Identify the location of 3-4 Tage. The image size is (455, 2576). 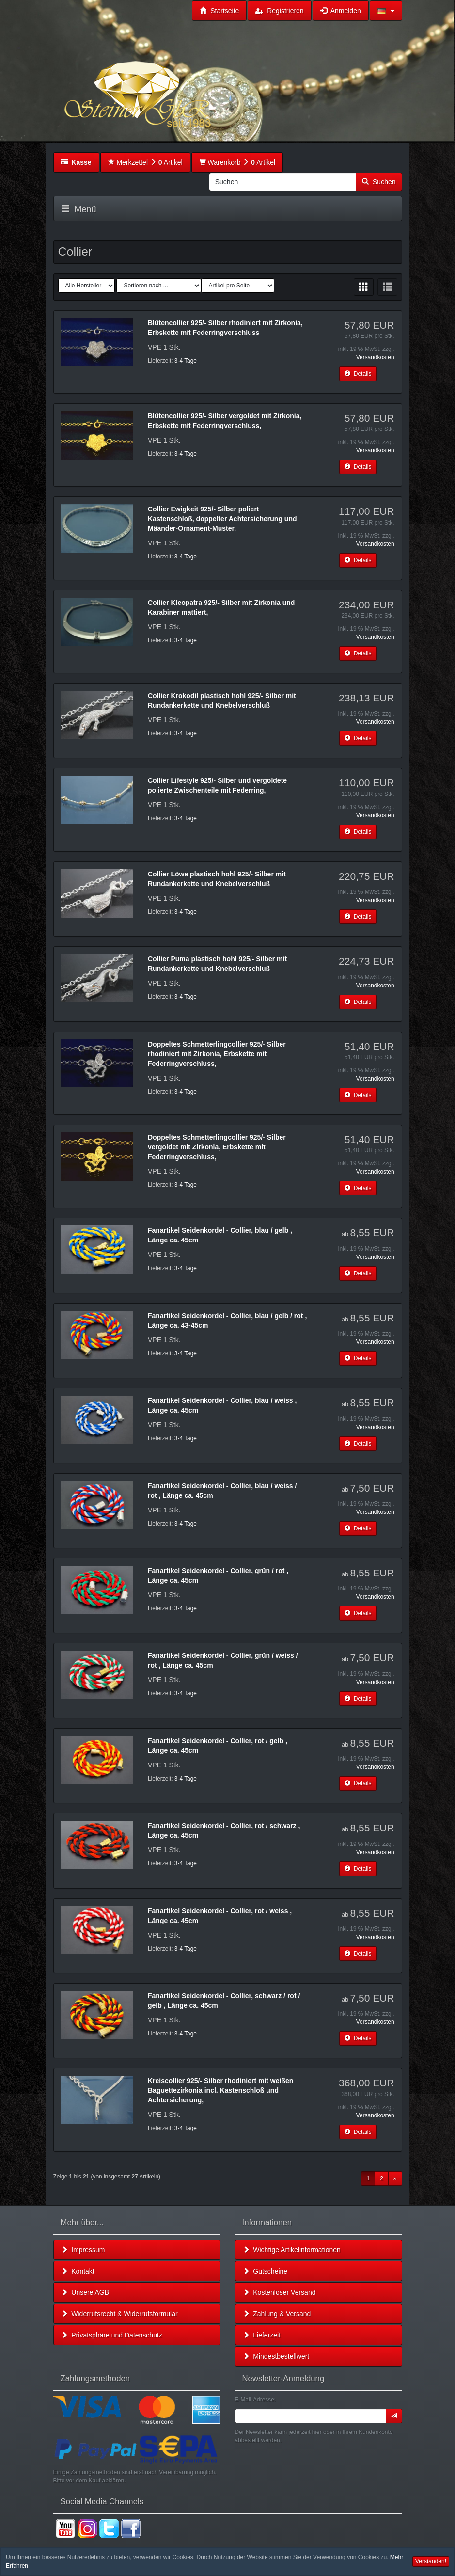
(185, 360).